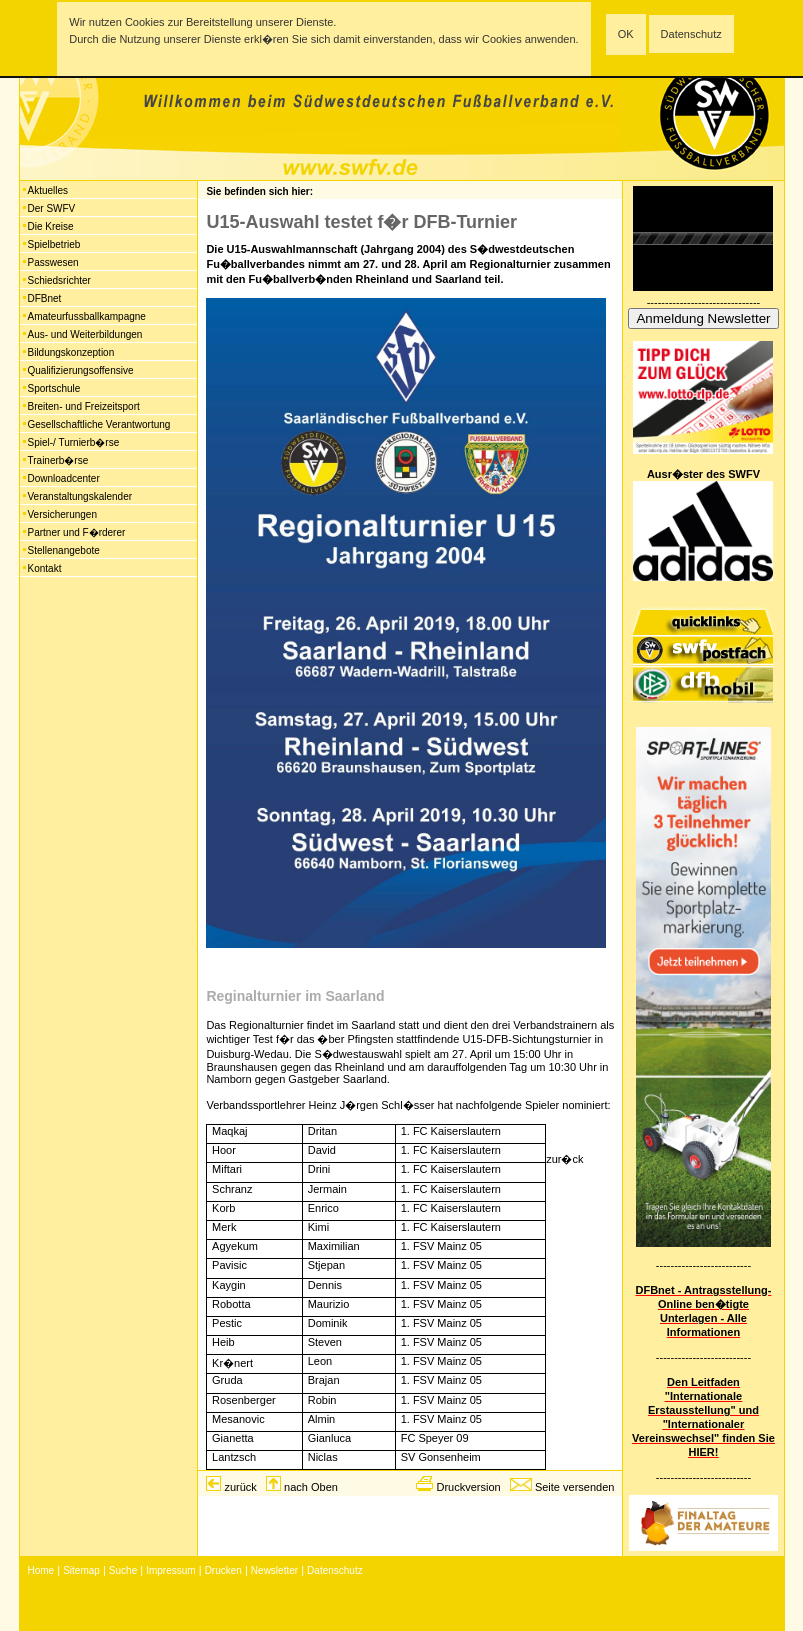 The height and width of the screenshot is (1631, 803). I want to click on zurück, so click(240, 1487).